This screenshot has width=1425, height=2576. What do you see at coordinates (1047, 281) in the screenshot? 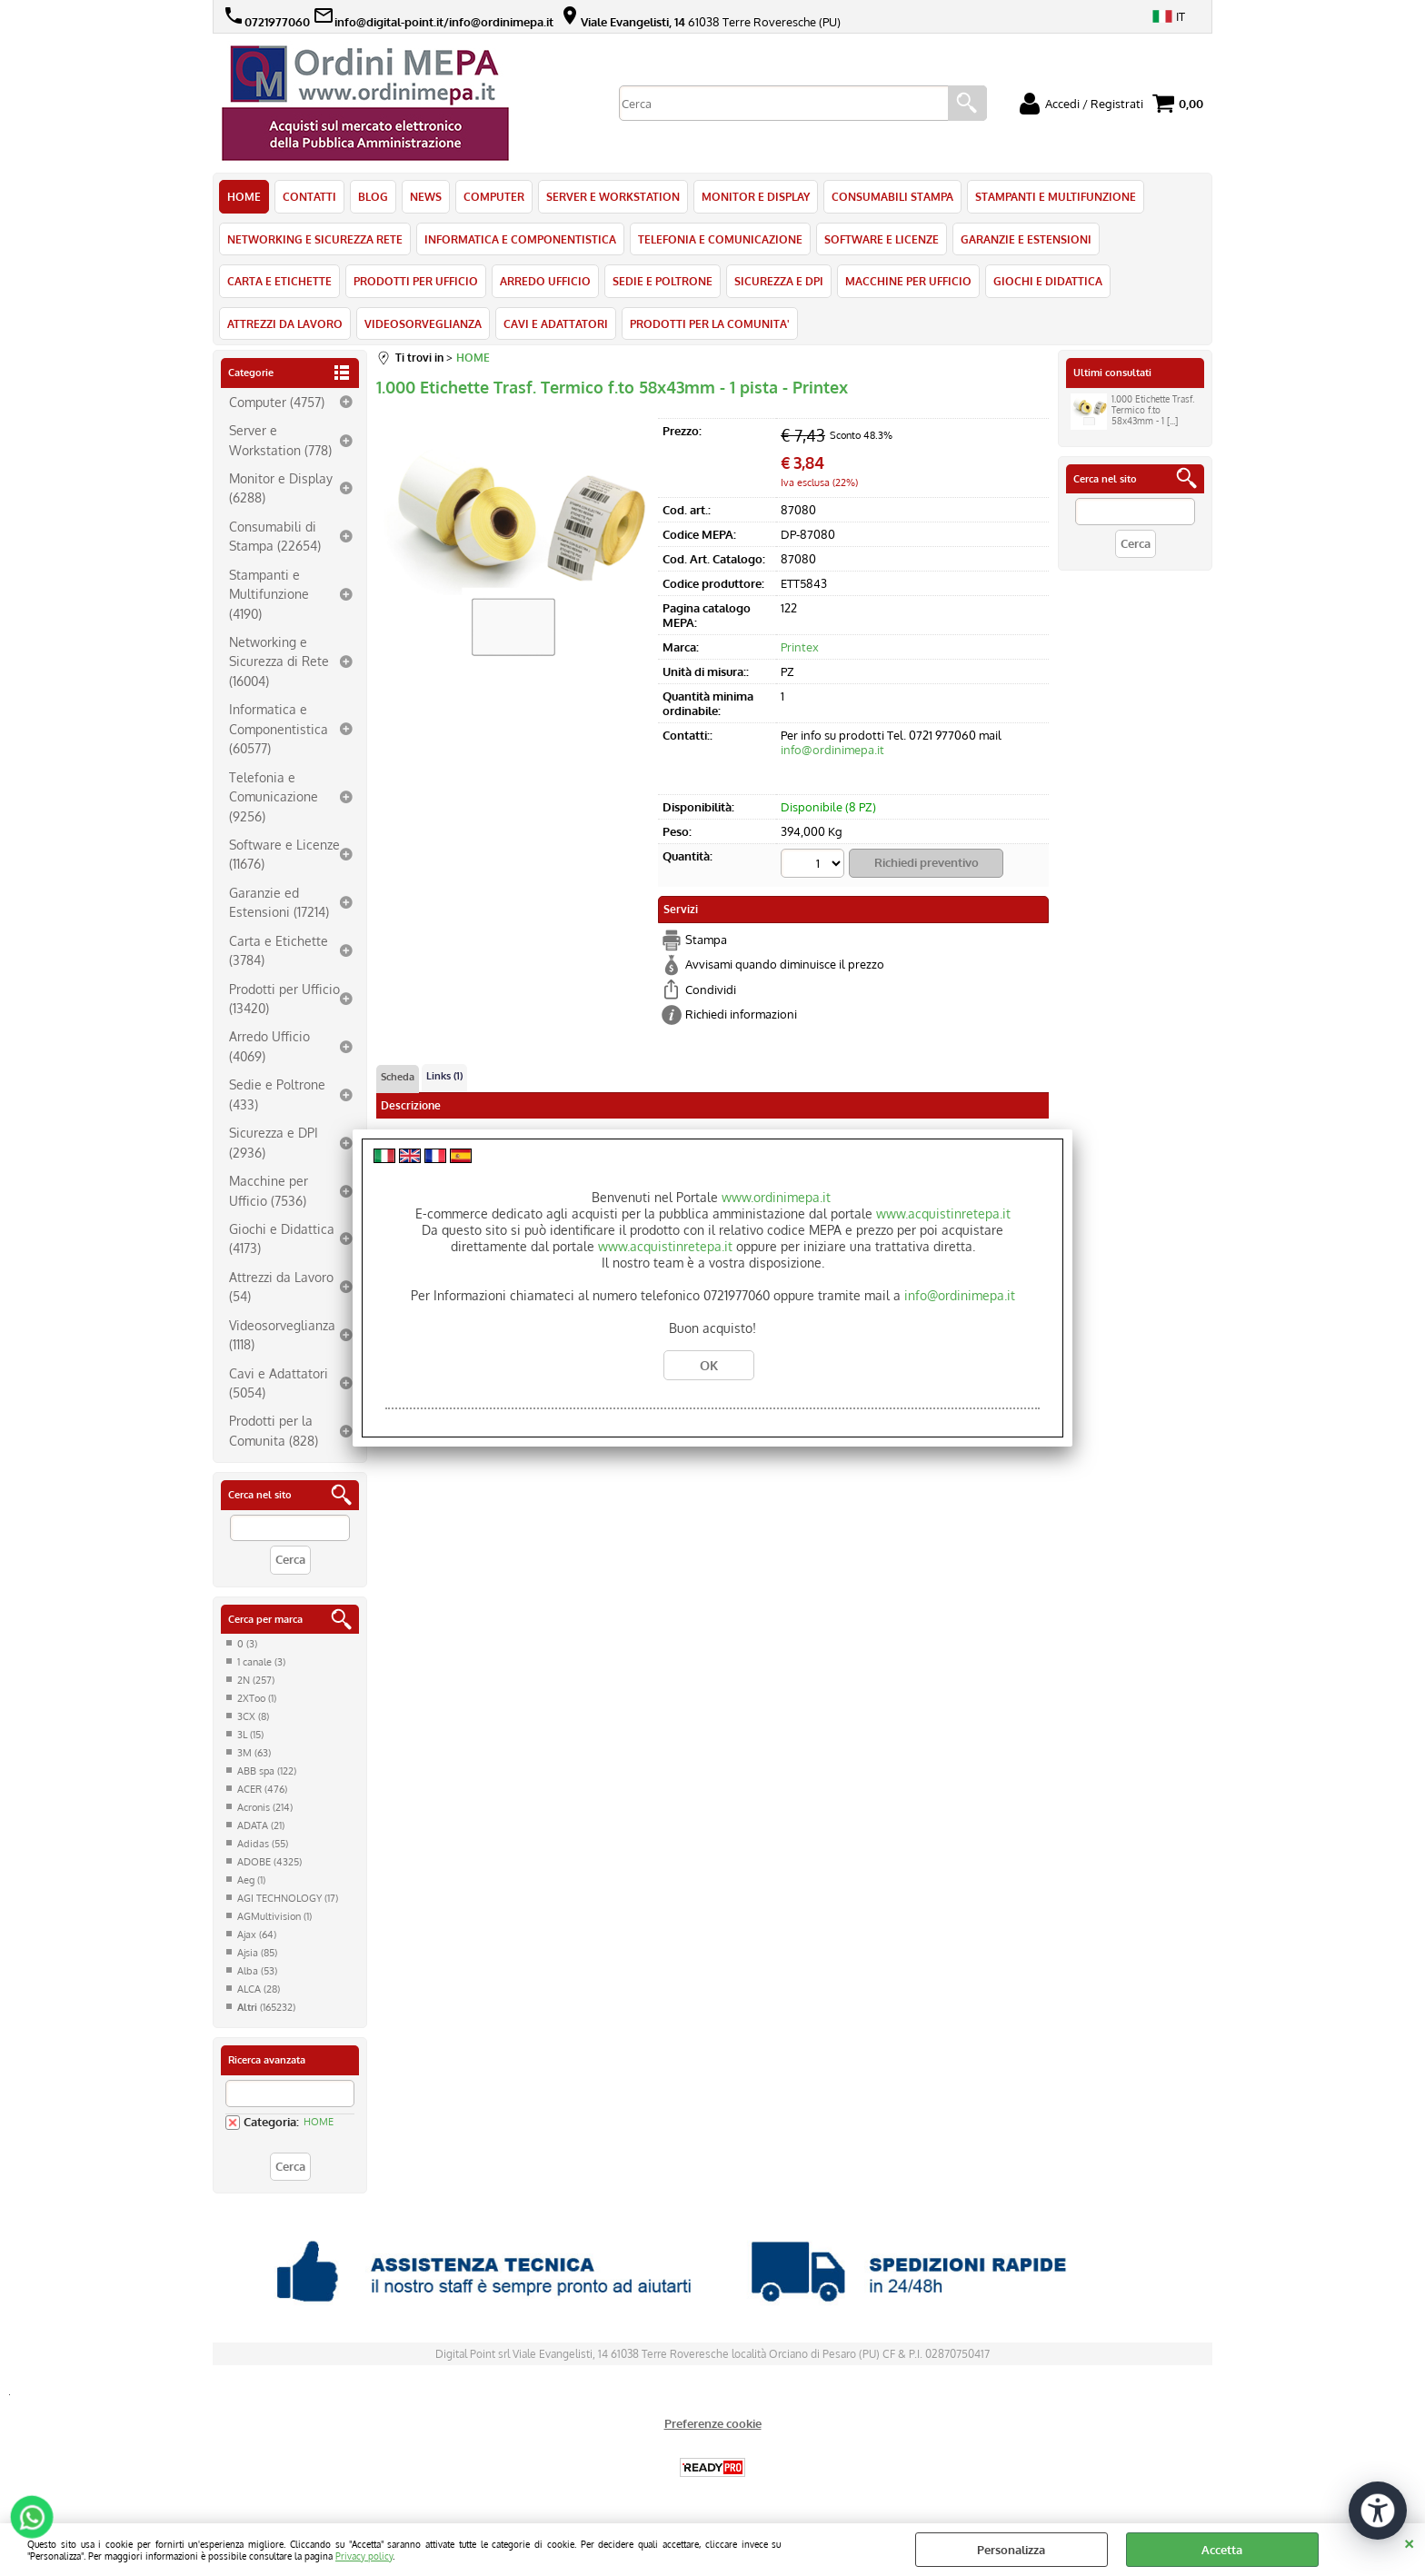
I see `GIOCHI E DIDATTICA` at bounding box center [1047, 281].